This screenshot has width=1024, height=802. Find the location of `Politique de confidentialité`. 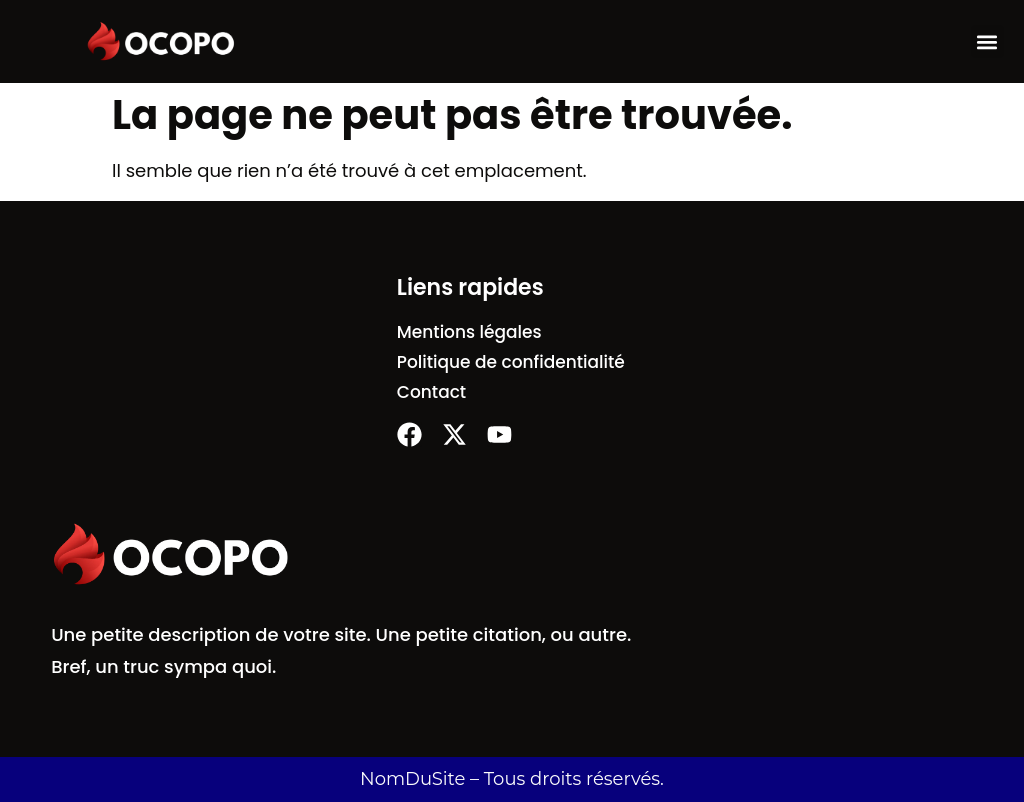

Politique de confidentialité is located at coordinates (511, 362).